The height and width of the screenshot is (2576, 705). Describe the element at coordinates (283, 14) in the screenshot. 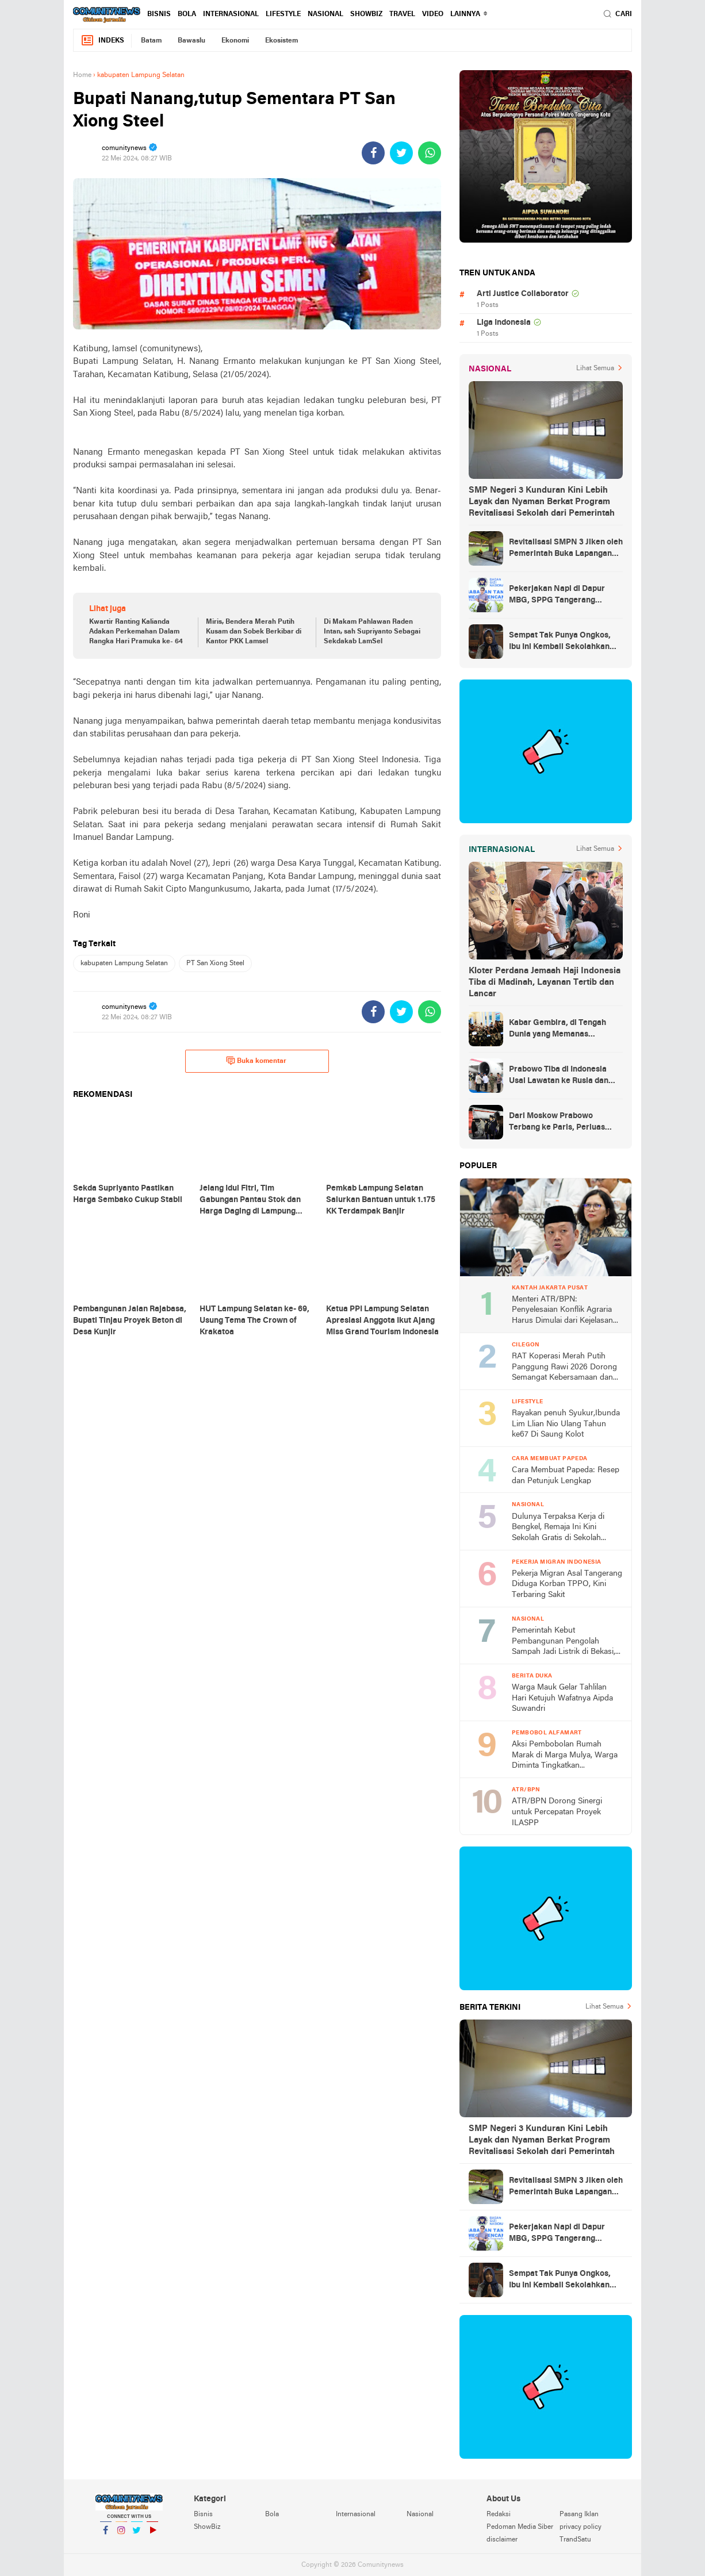

I see `Lifestyle` at that location.